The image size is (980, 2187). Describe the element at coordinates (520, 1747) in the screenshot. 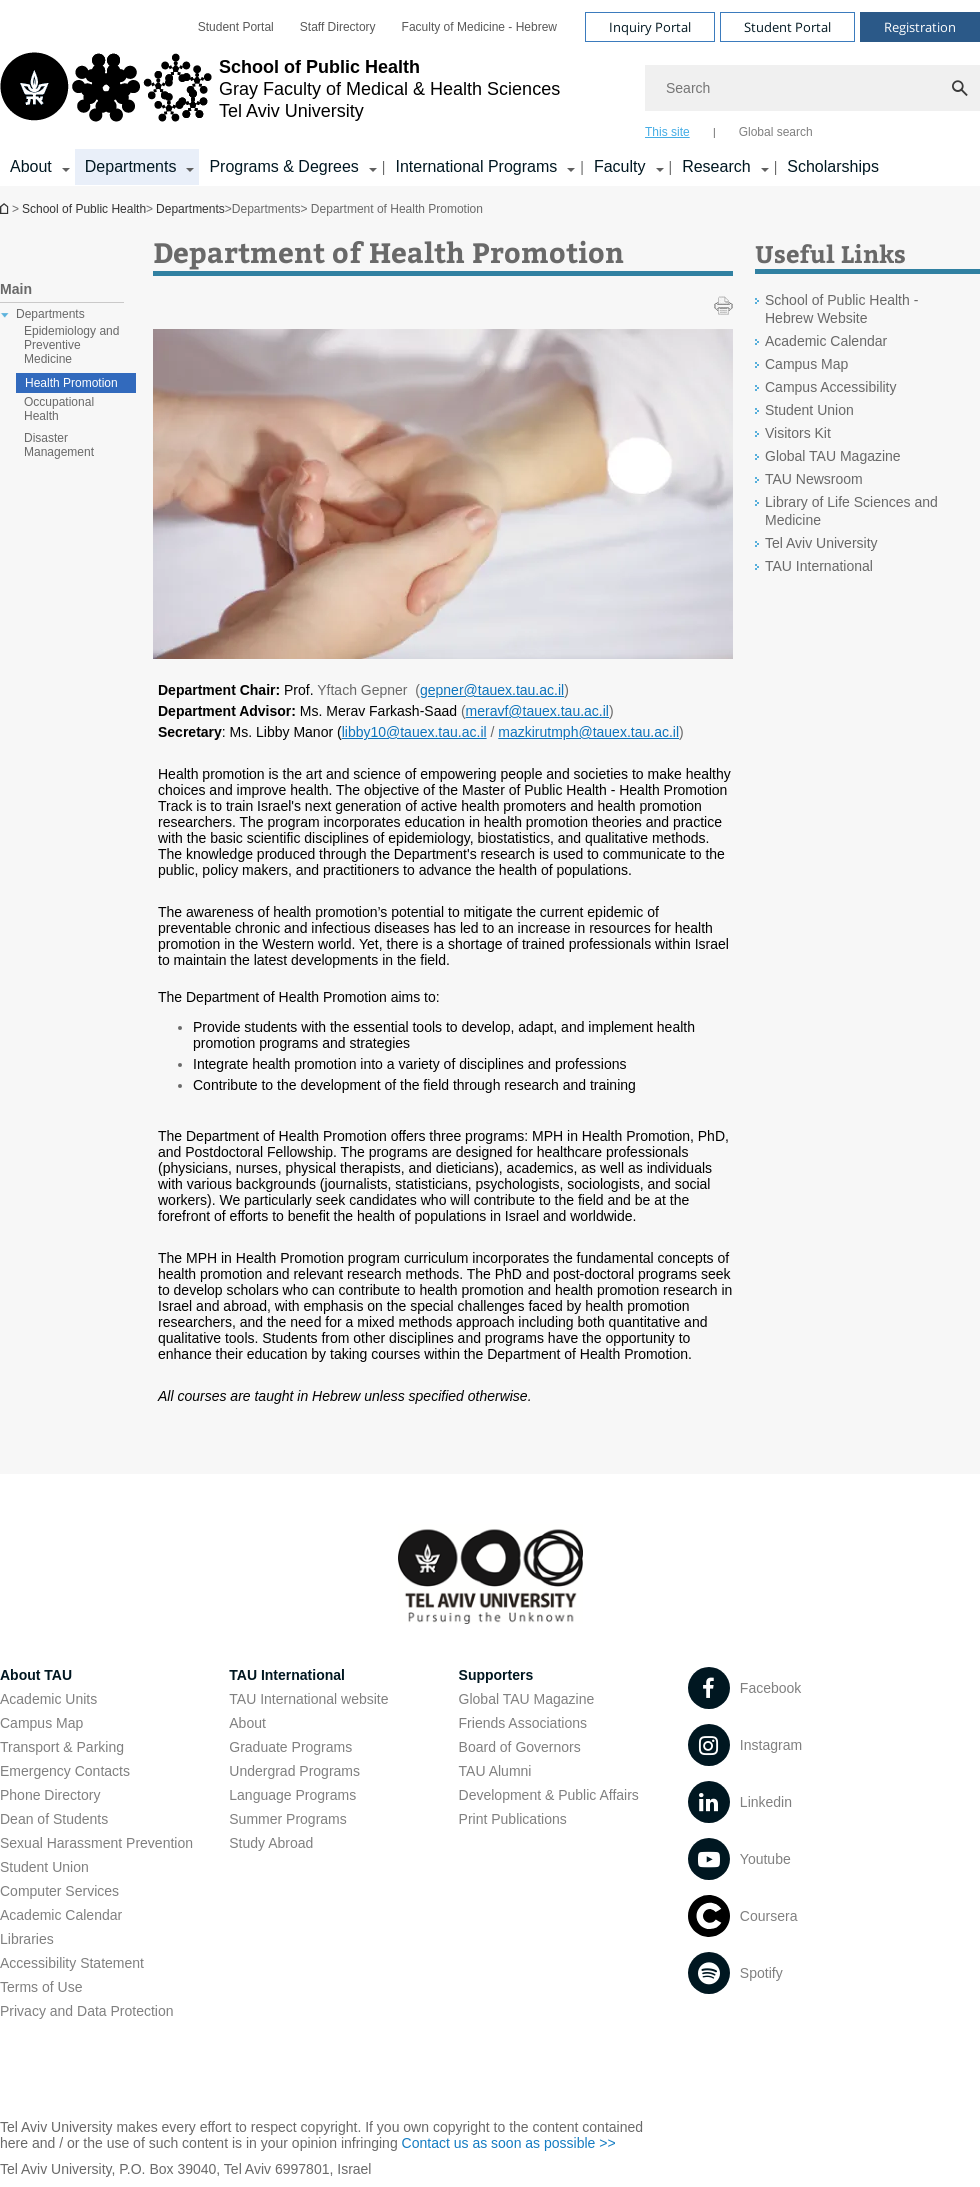

I see `Board of Governors` at that location.